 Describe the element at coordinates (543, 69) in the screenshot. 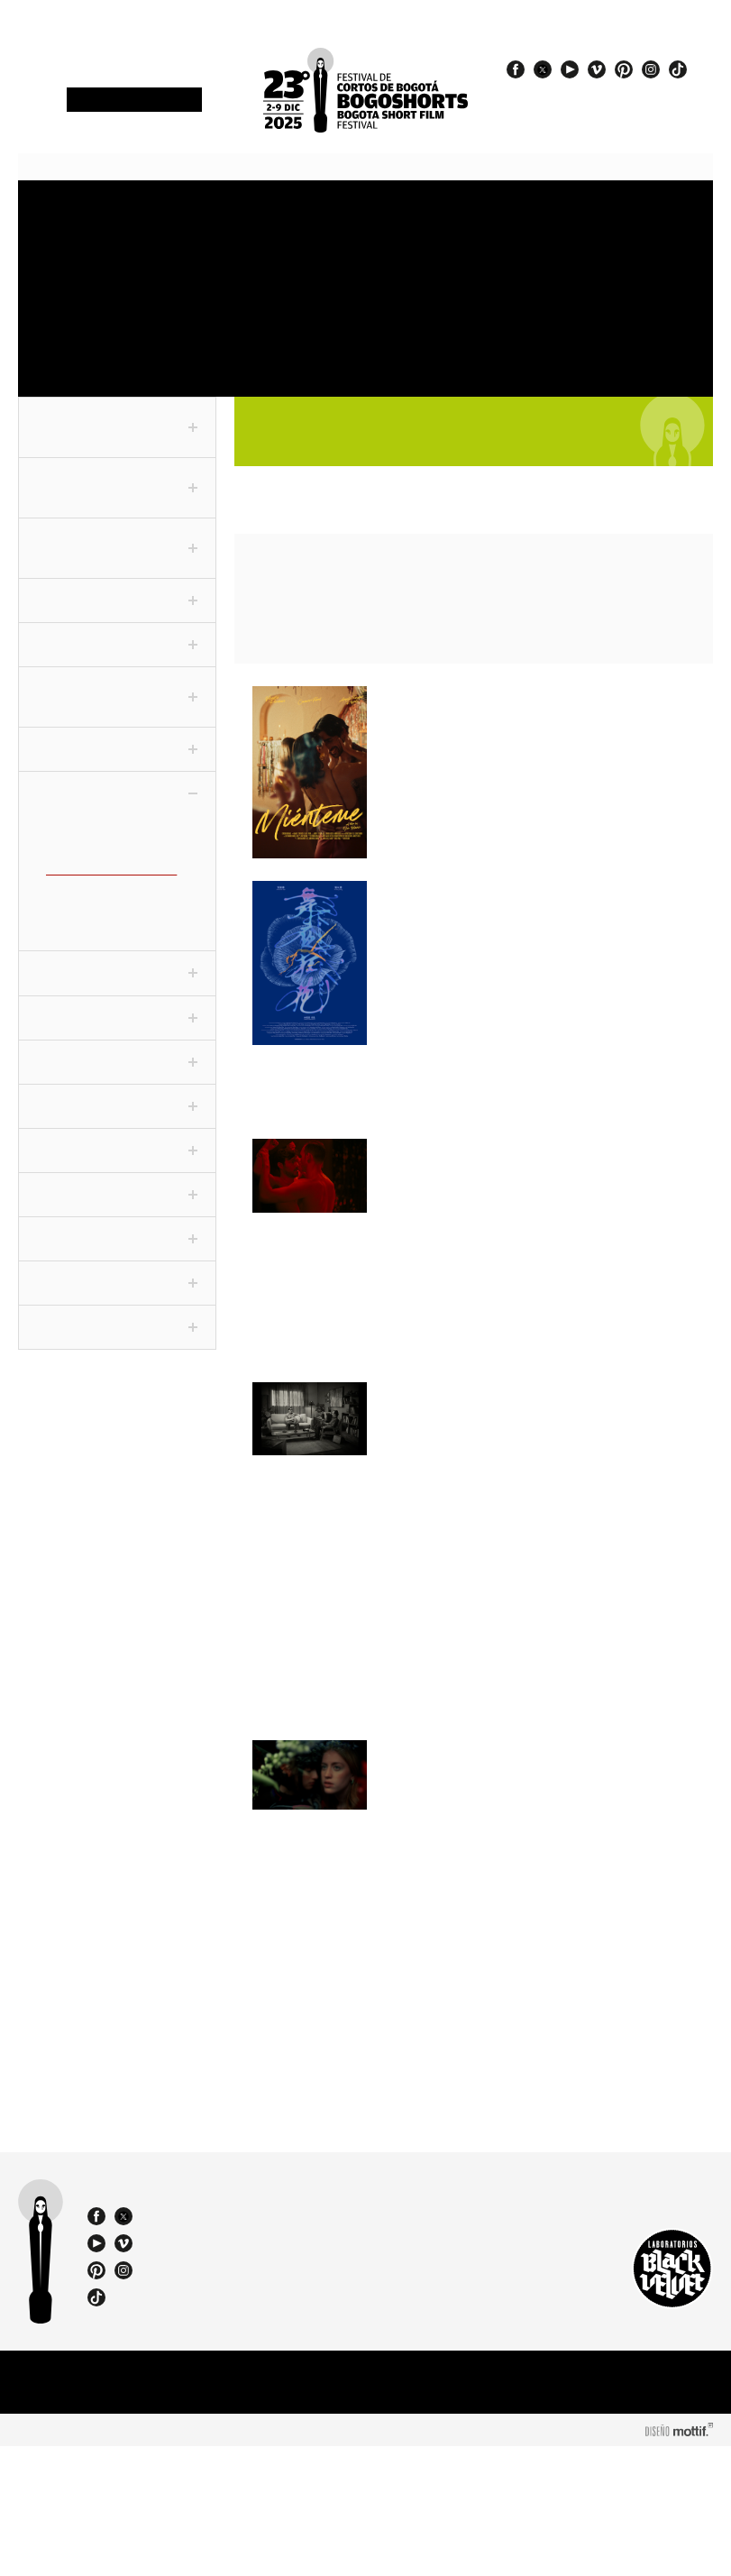

I see `twitter` at that location.